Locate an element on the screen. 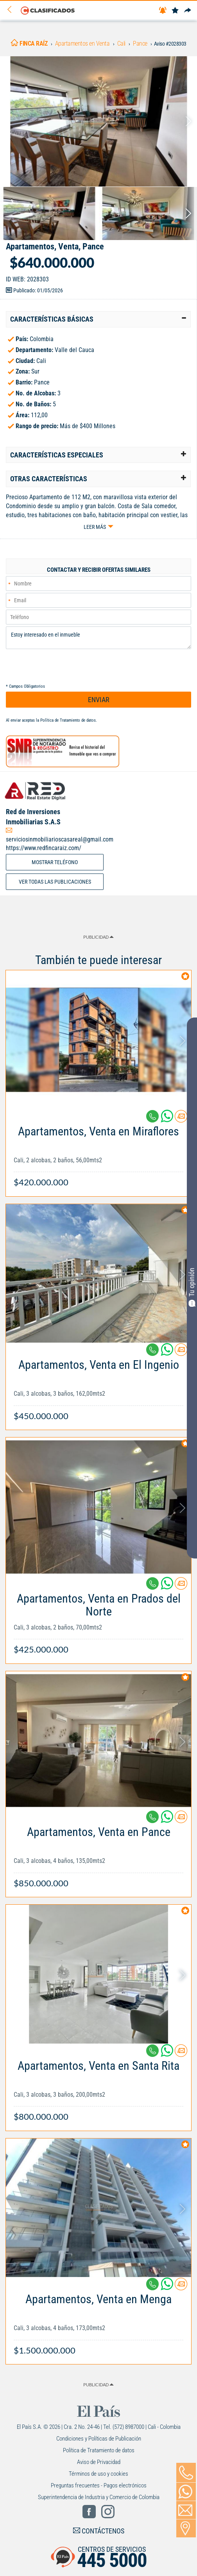 The height and width of the screenshot is (2576, 197). [Volver] is located at coordinates (12, 10).